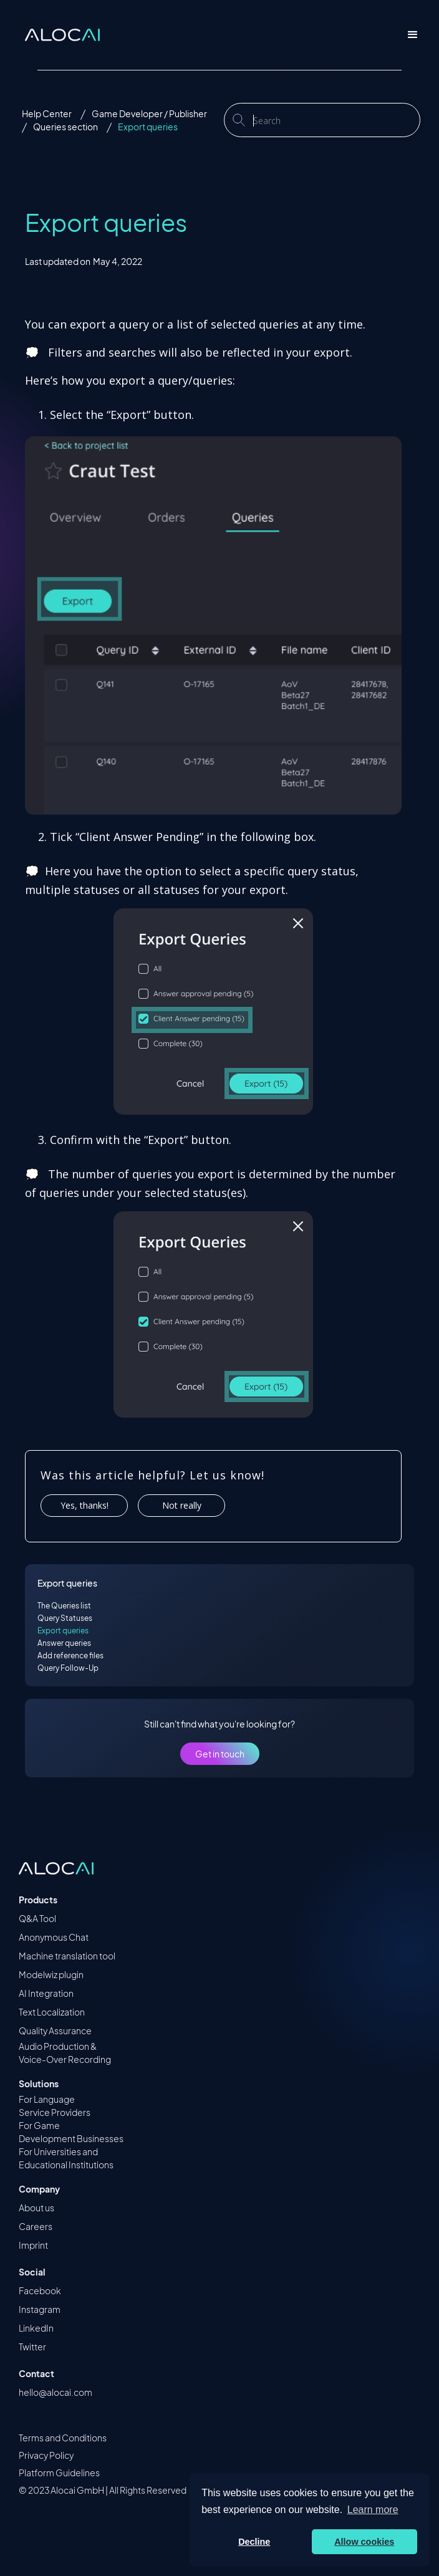 Image resolution: width=439 pixels, height=2576 pixels. What do you see at coordinates (63, 2437) in the screenshot?
I see `Terms and Conditions` at bounding box center [63, 2437].